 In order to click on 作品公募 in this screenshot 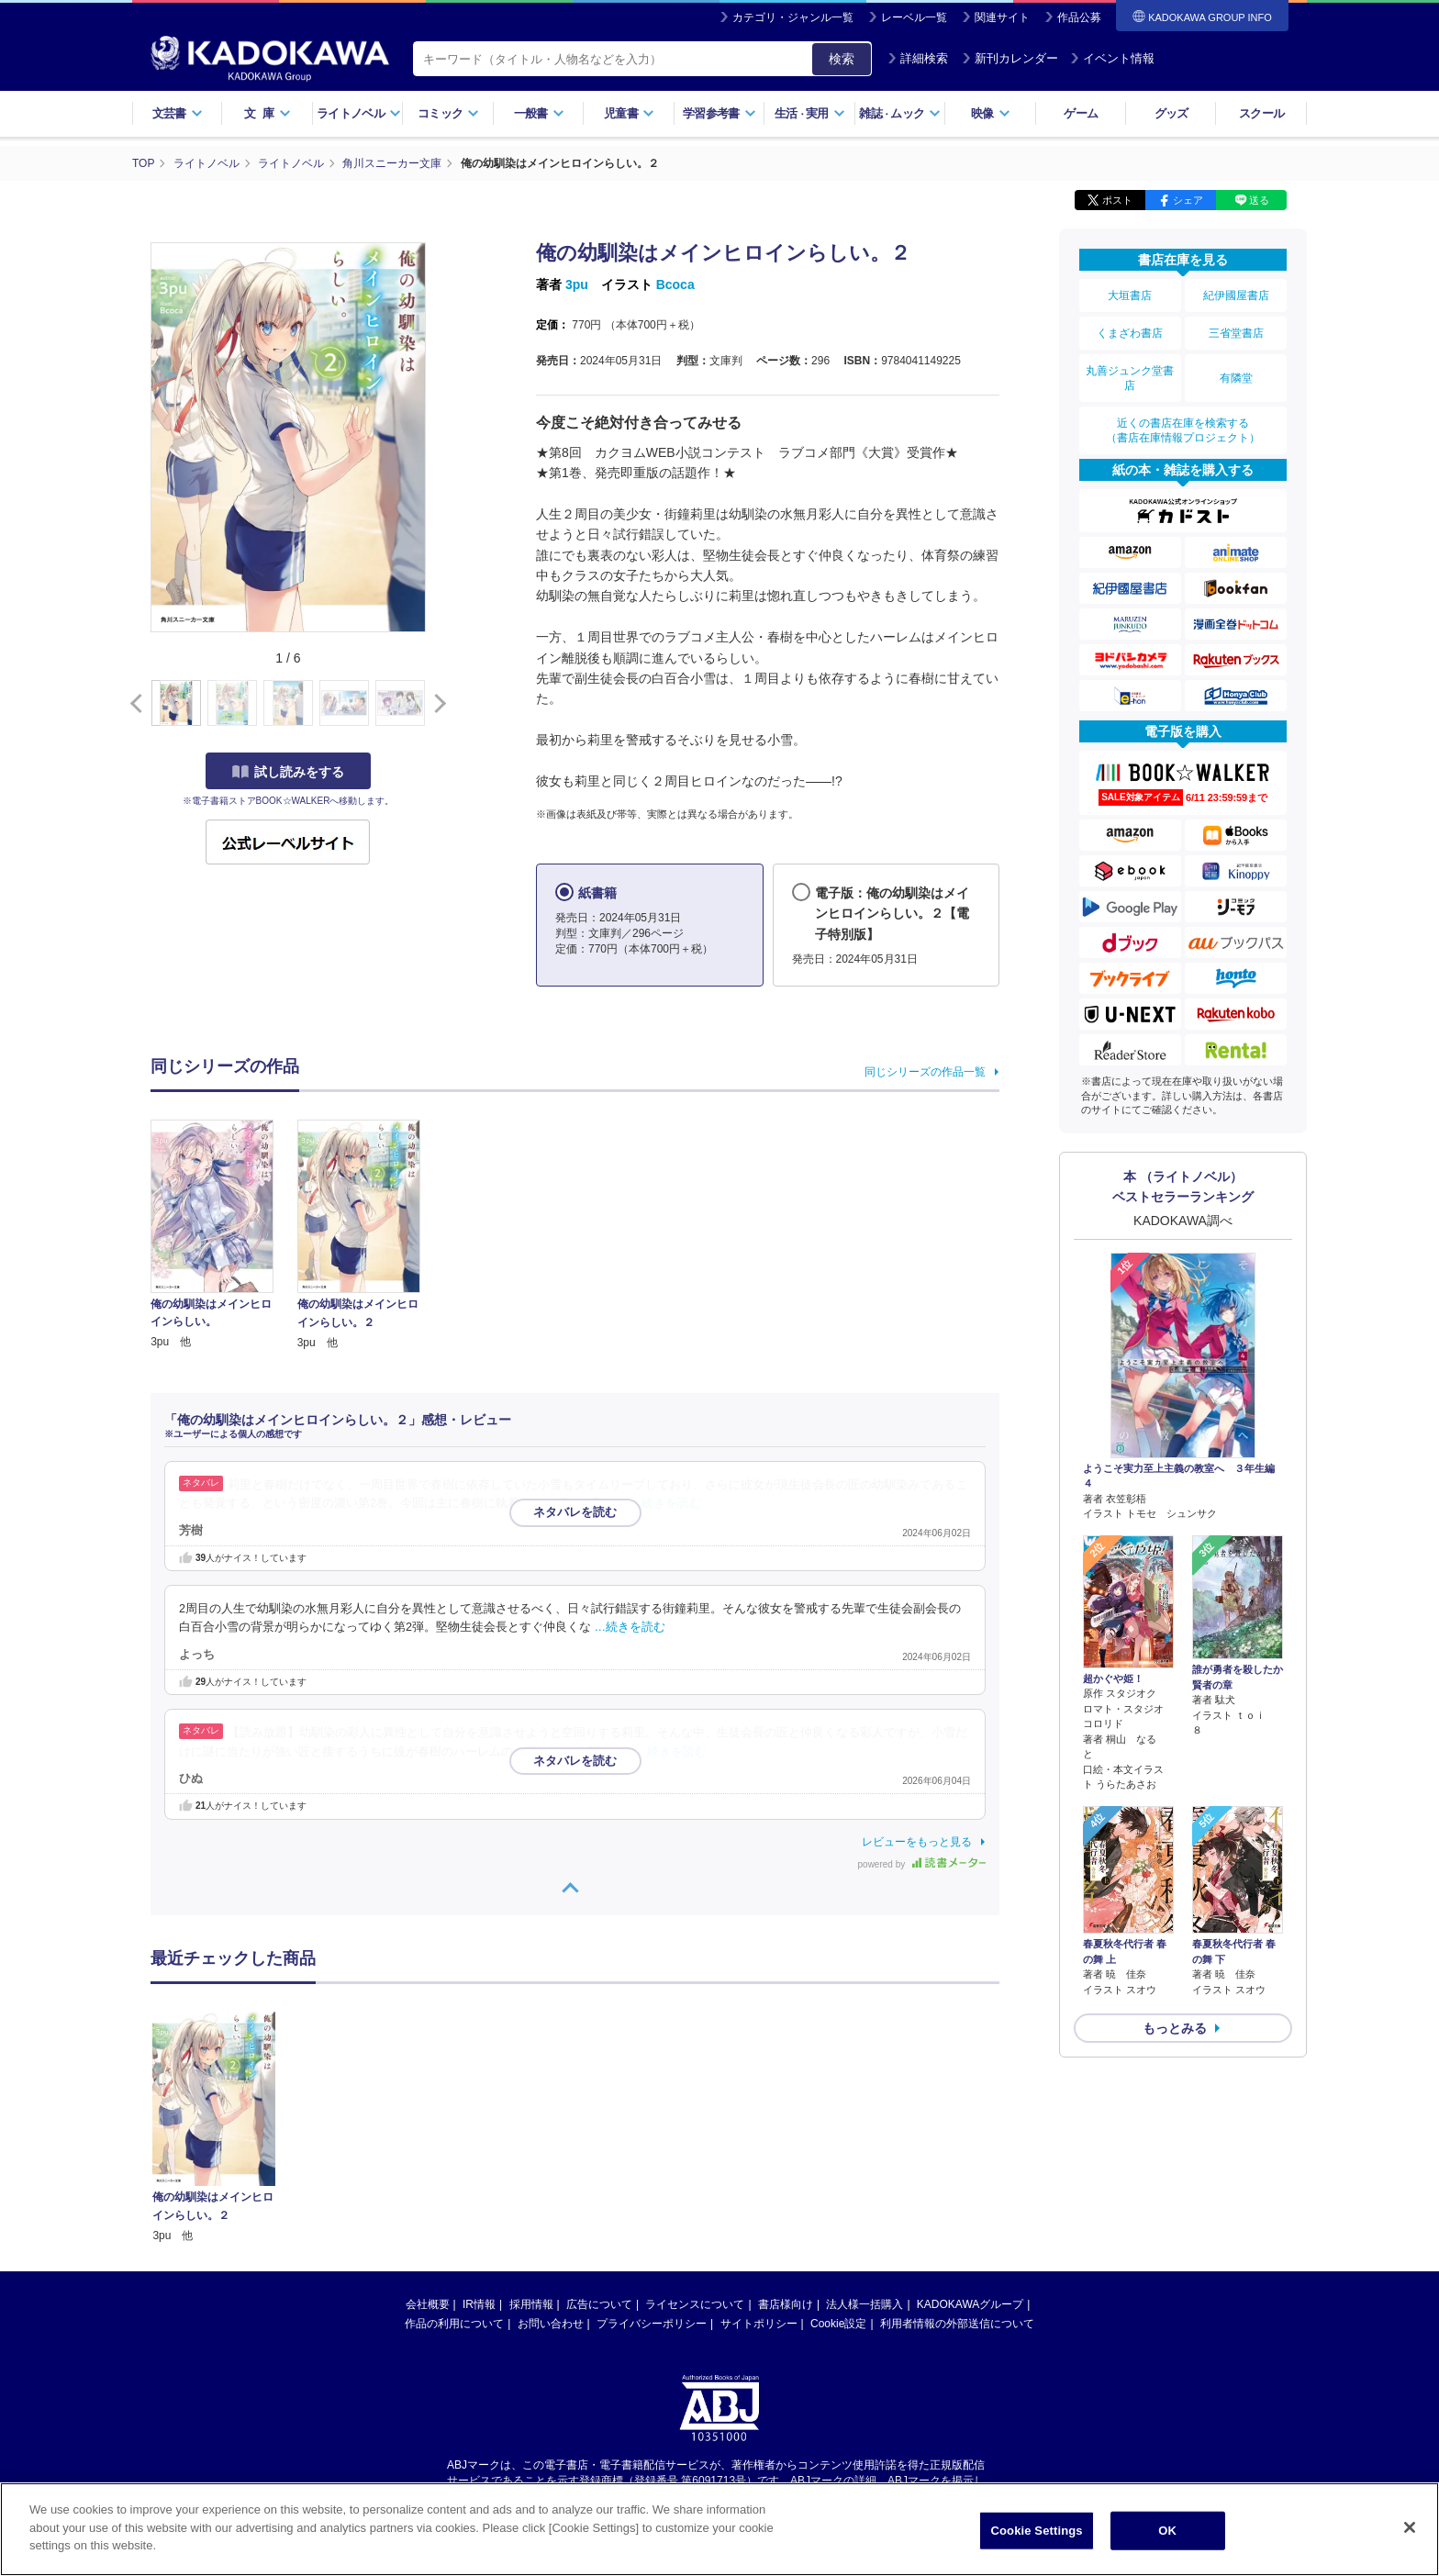, I will do `click(1079, 17)`.